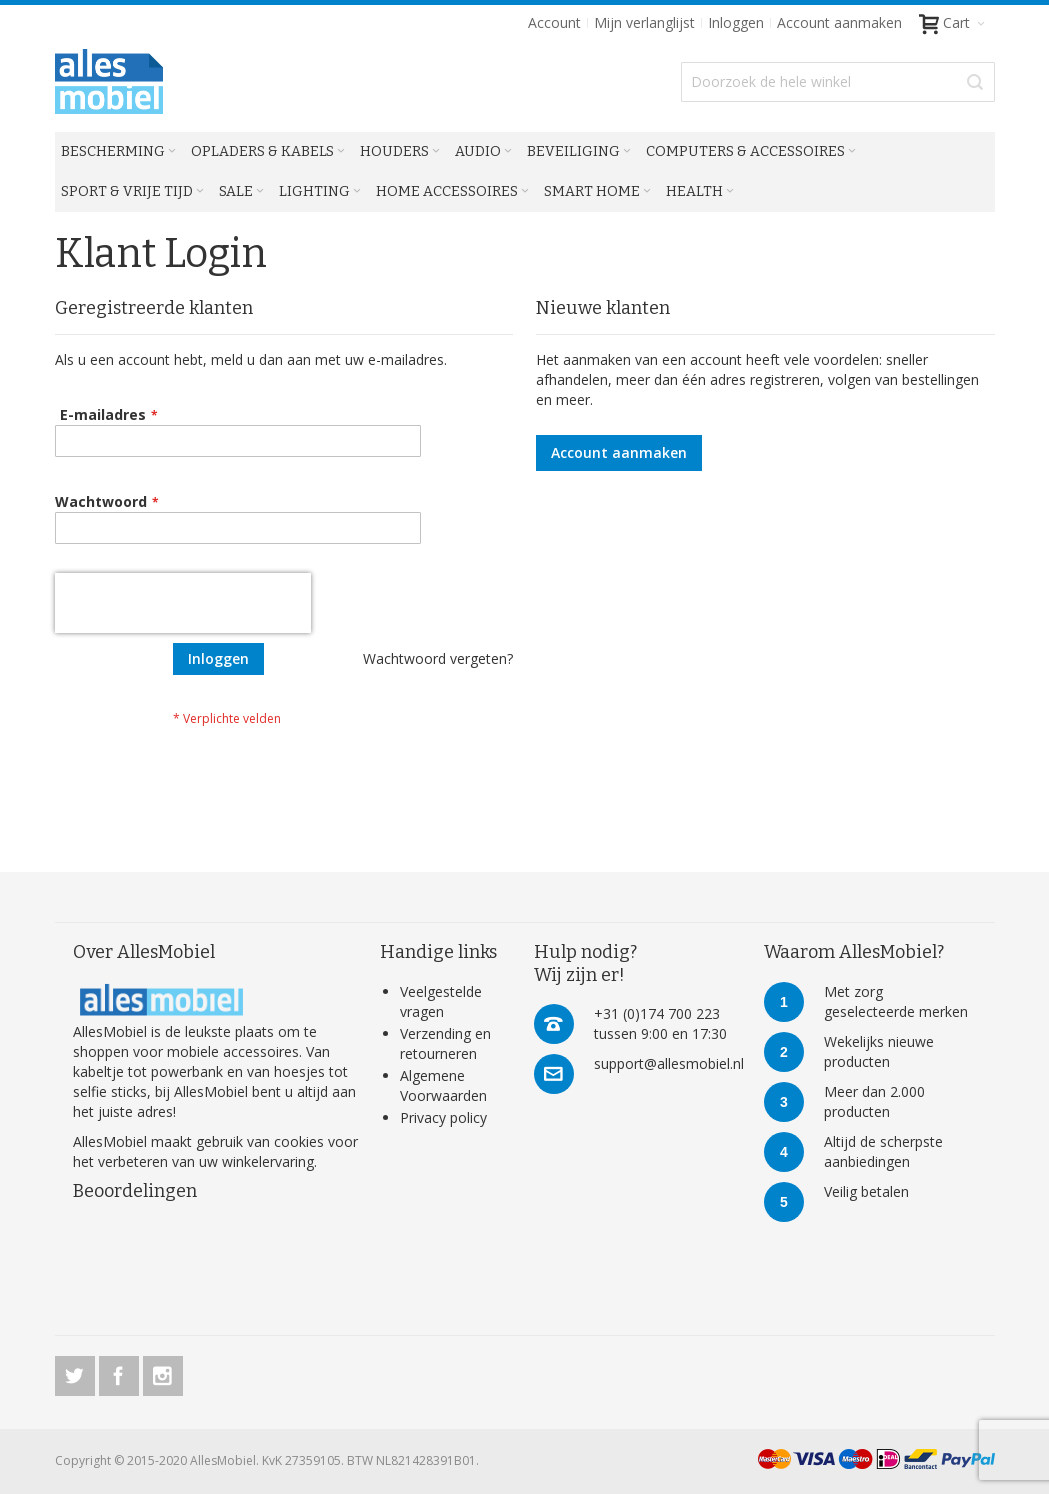 The height and width of the screenshot is (1494, 1049). What do you see at coordinates (837, 82) in the screenshot?
I see `[combobox]` at bounding box center [837, 82].